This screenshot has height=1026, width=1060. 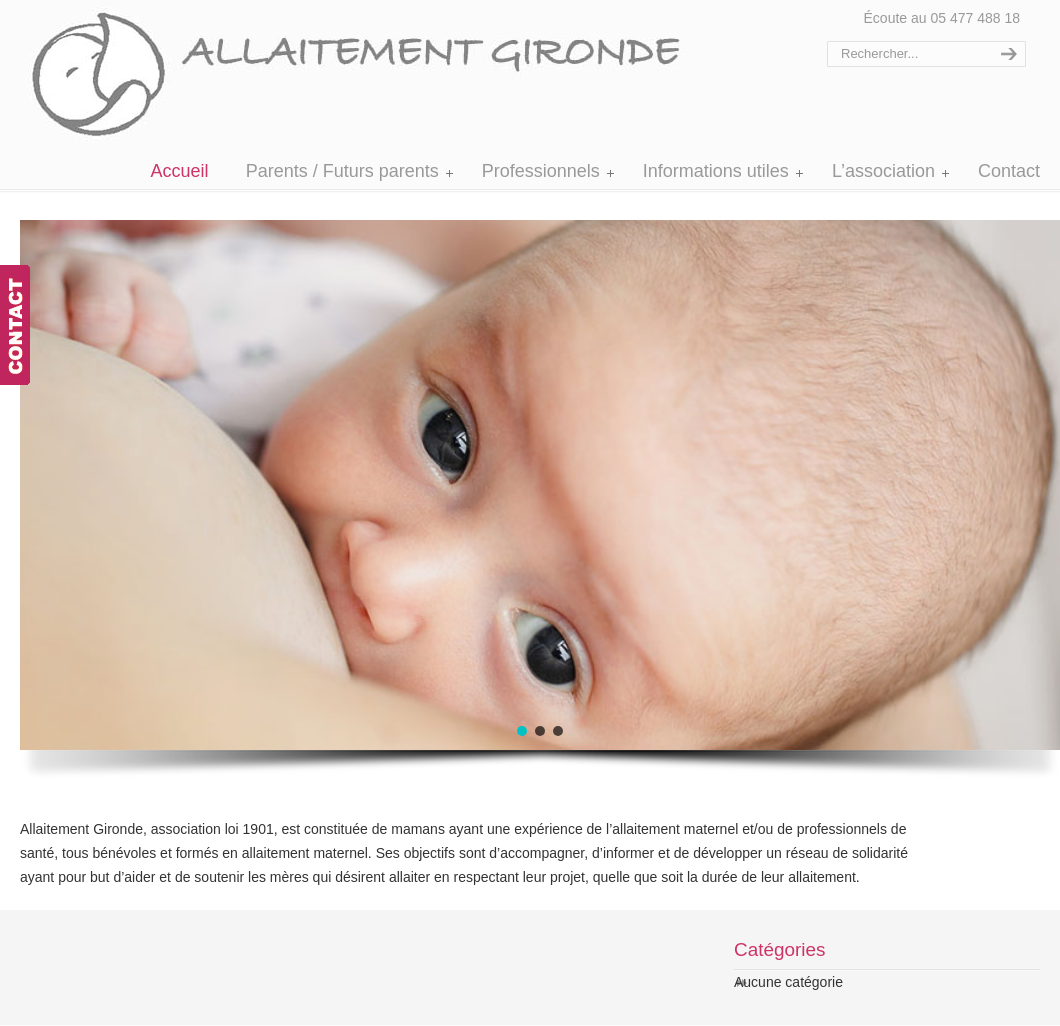 What do you see at coordinates (480, 508) in the screenshot?
I see `[region]` at bounding box center [480, 508].